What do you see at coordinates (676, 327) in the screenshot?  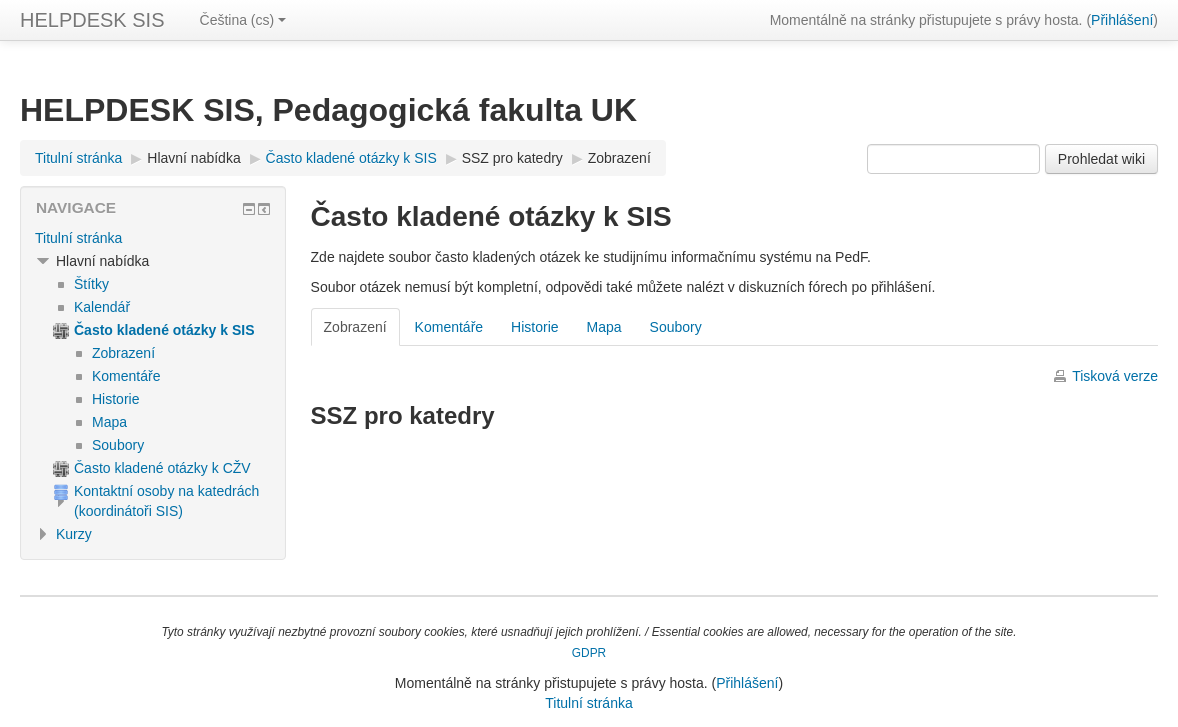 I see `Soubory` at bounding box center [676, 327].